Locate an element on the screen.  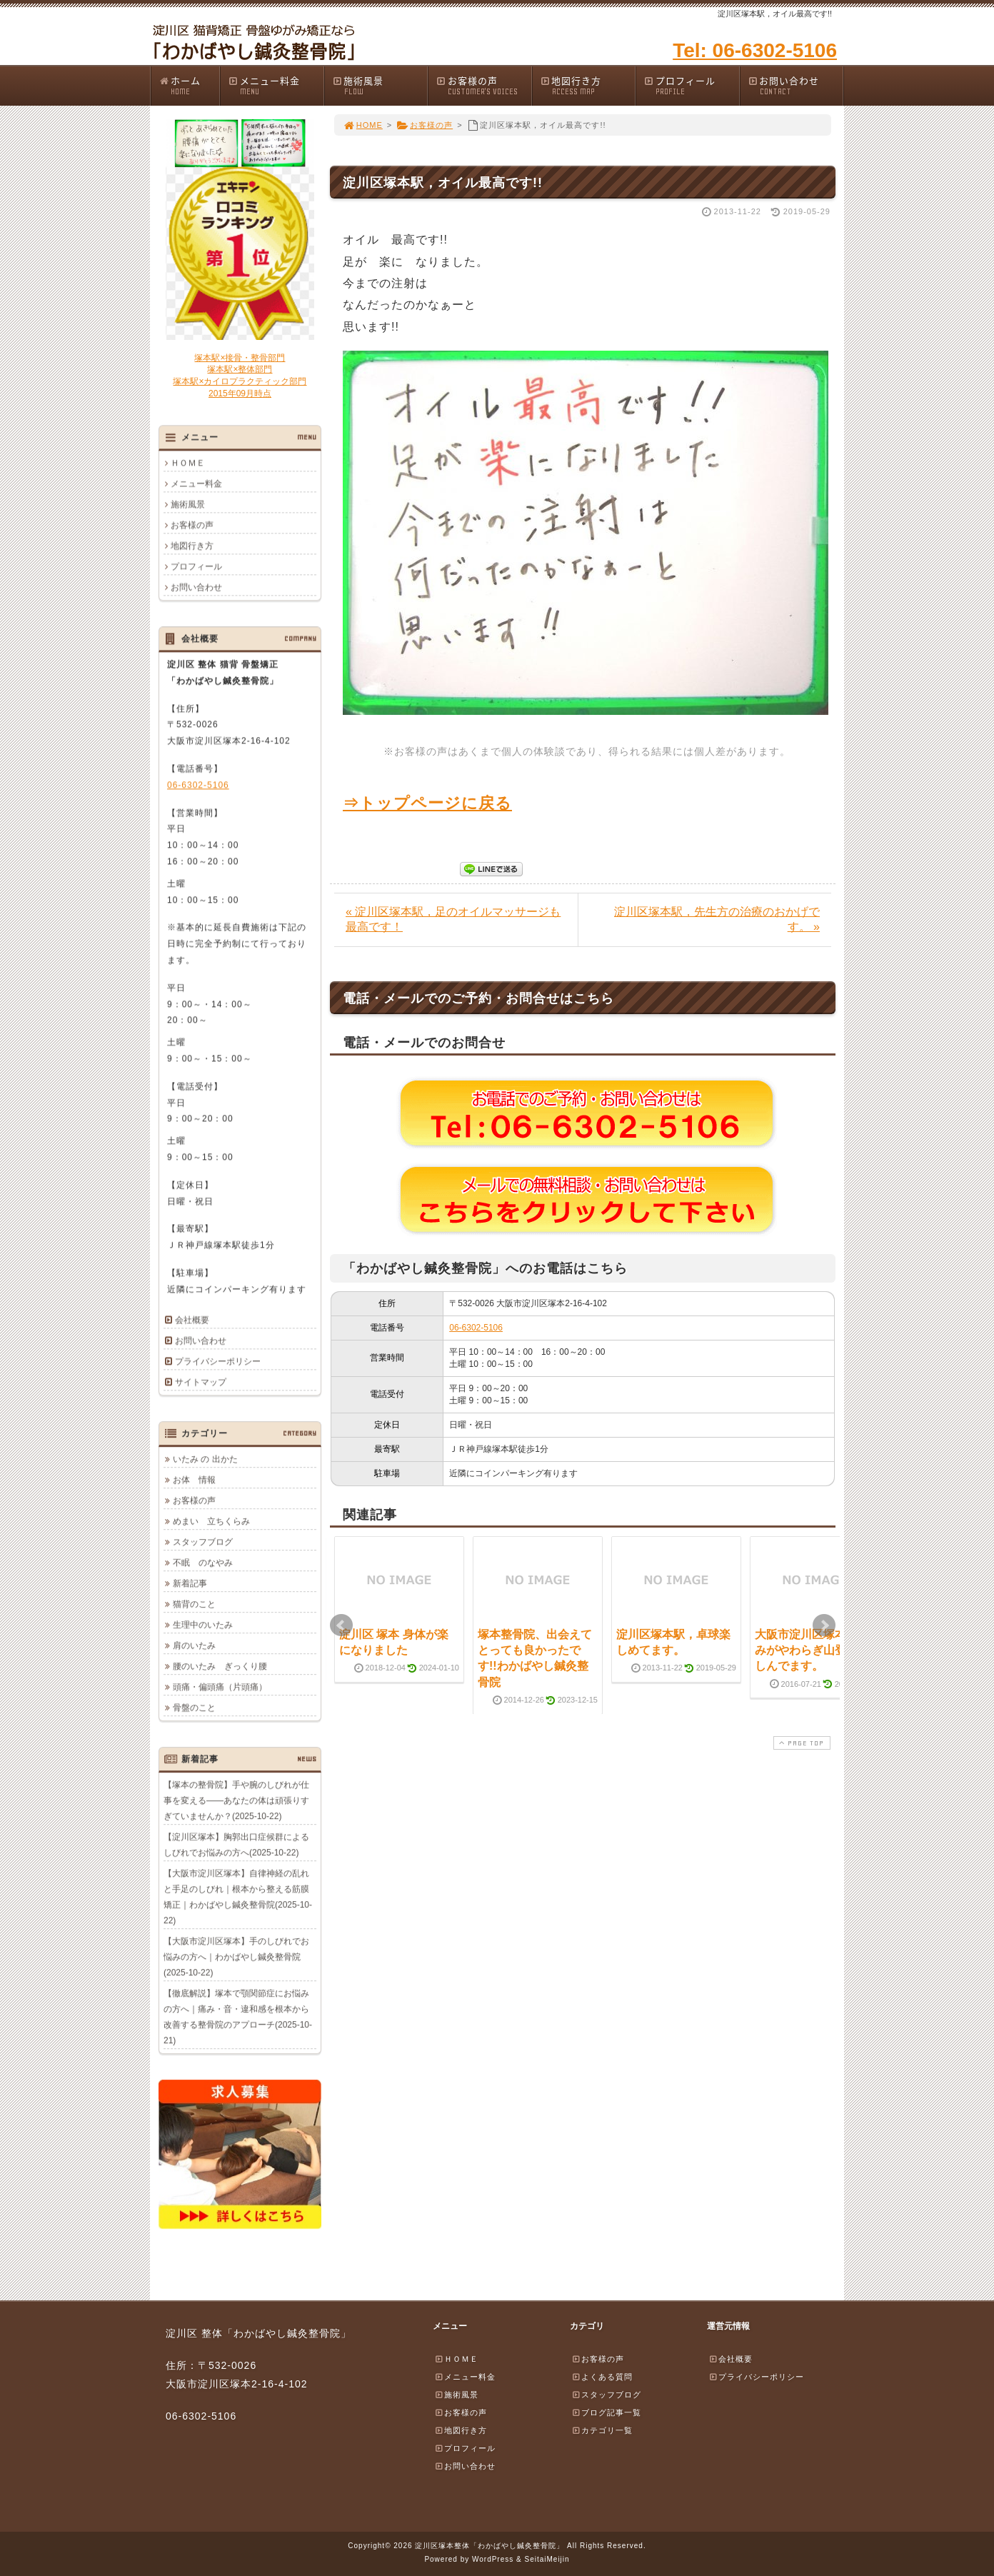
【淀川区塚本】胸郭出口症候群によるしびれでお悩みの方へ(2025-10-22) is located at coordinates (236, 1845).